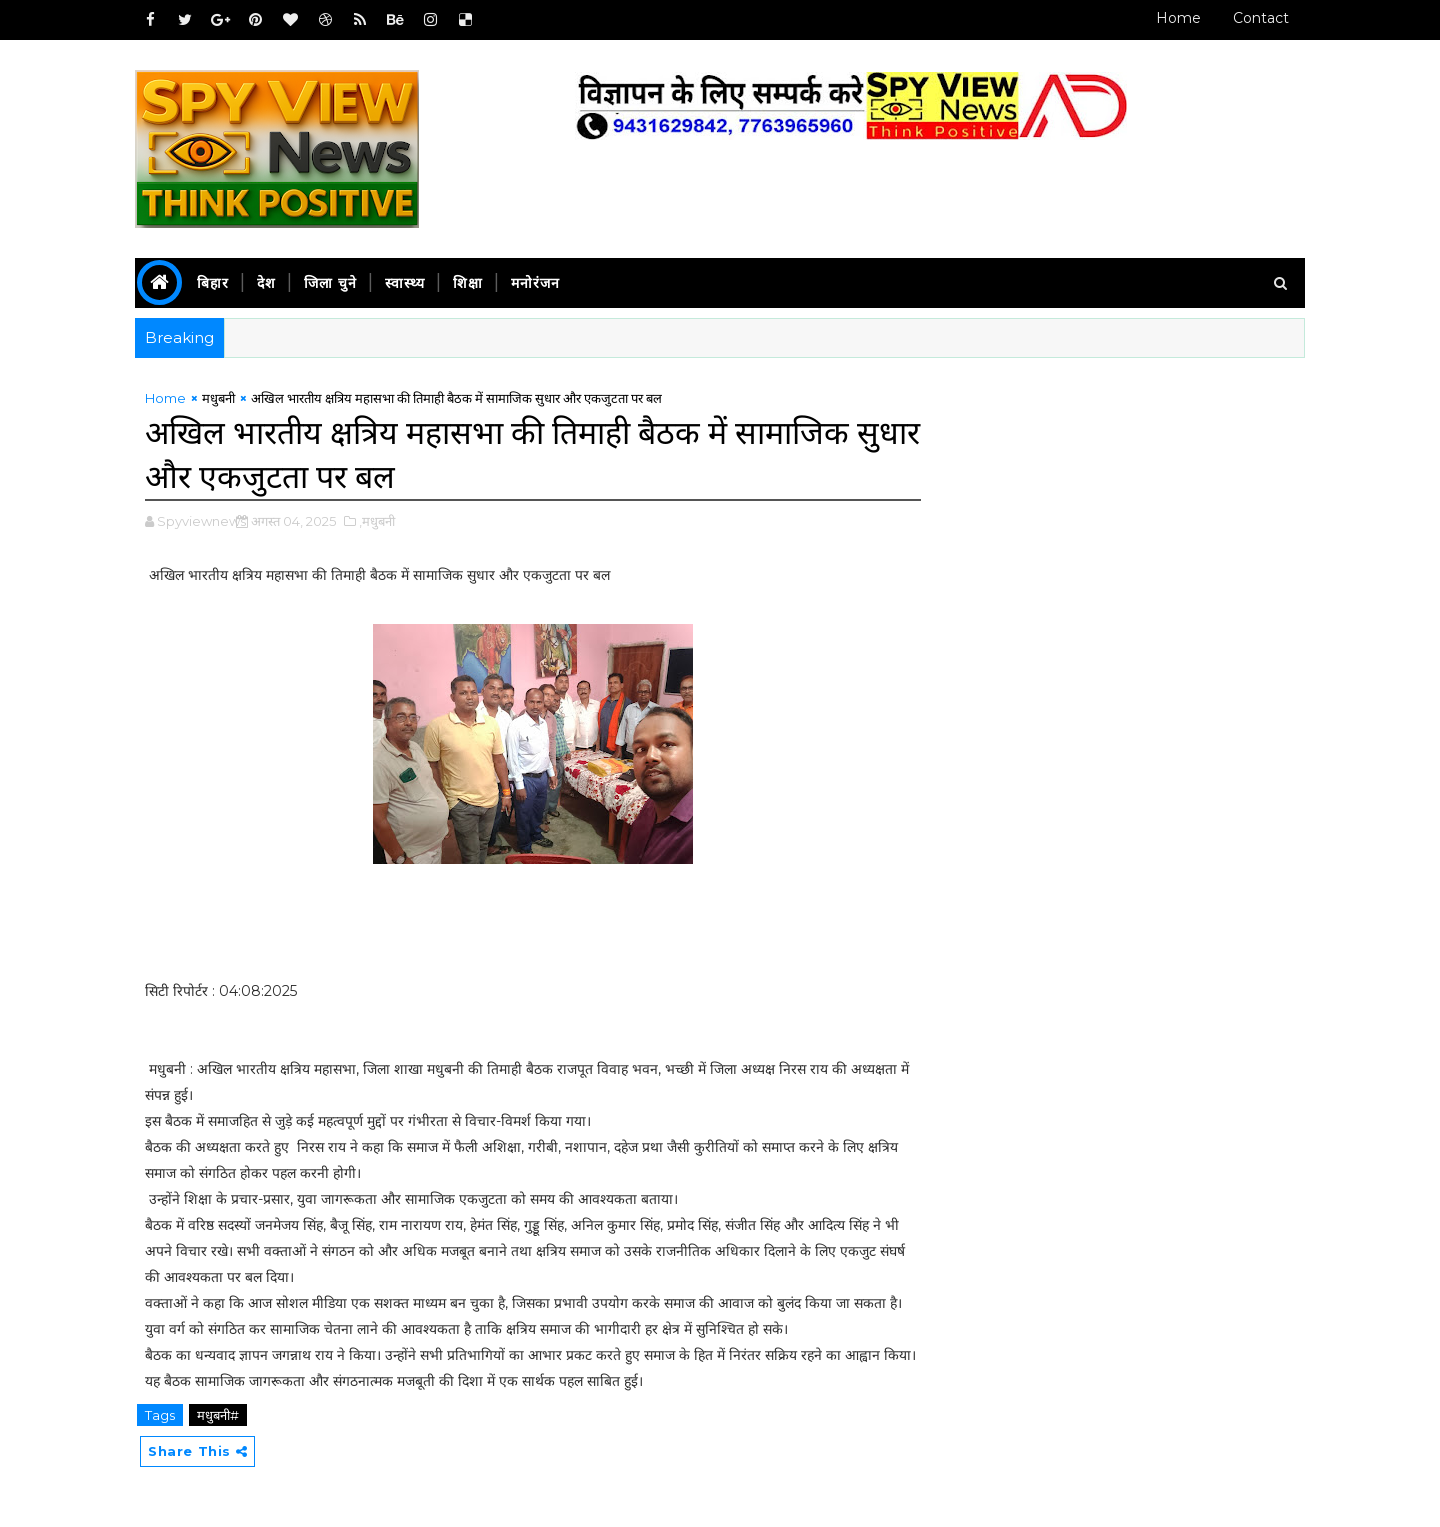  Describe the element at coordinates (218, 1415) in the screenshot. I see `मधुबनी#` at that location.